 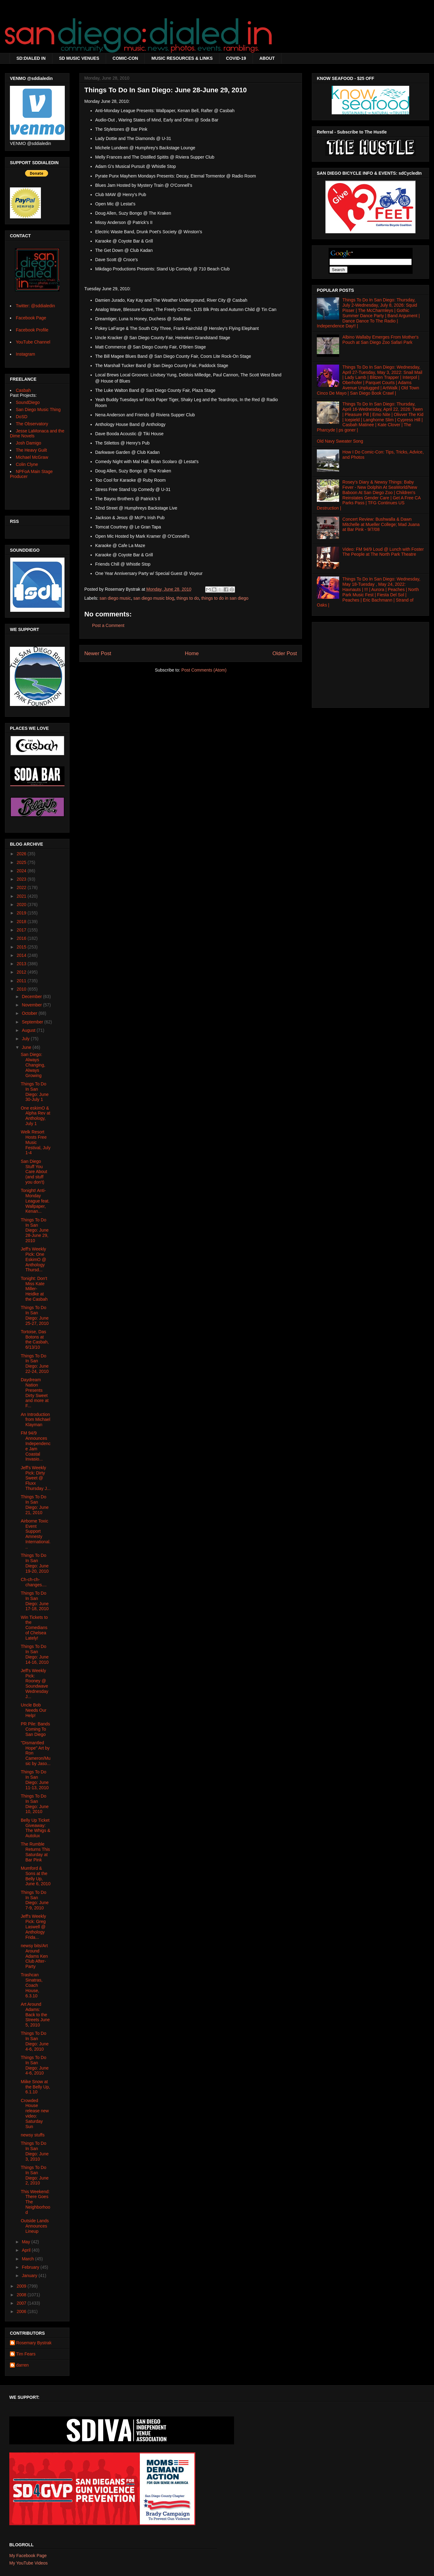 I want to click on 2022, so click(x=22, y=887).